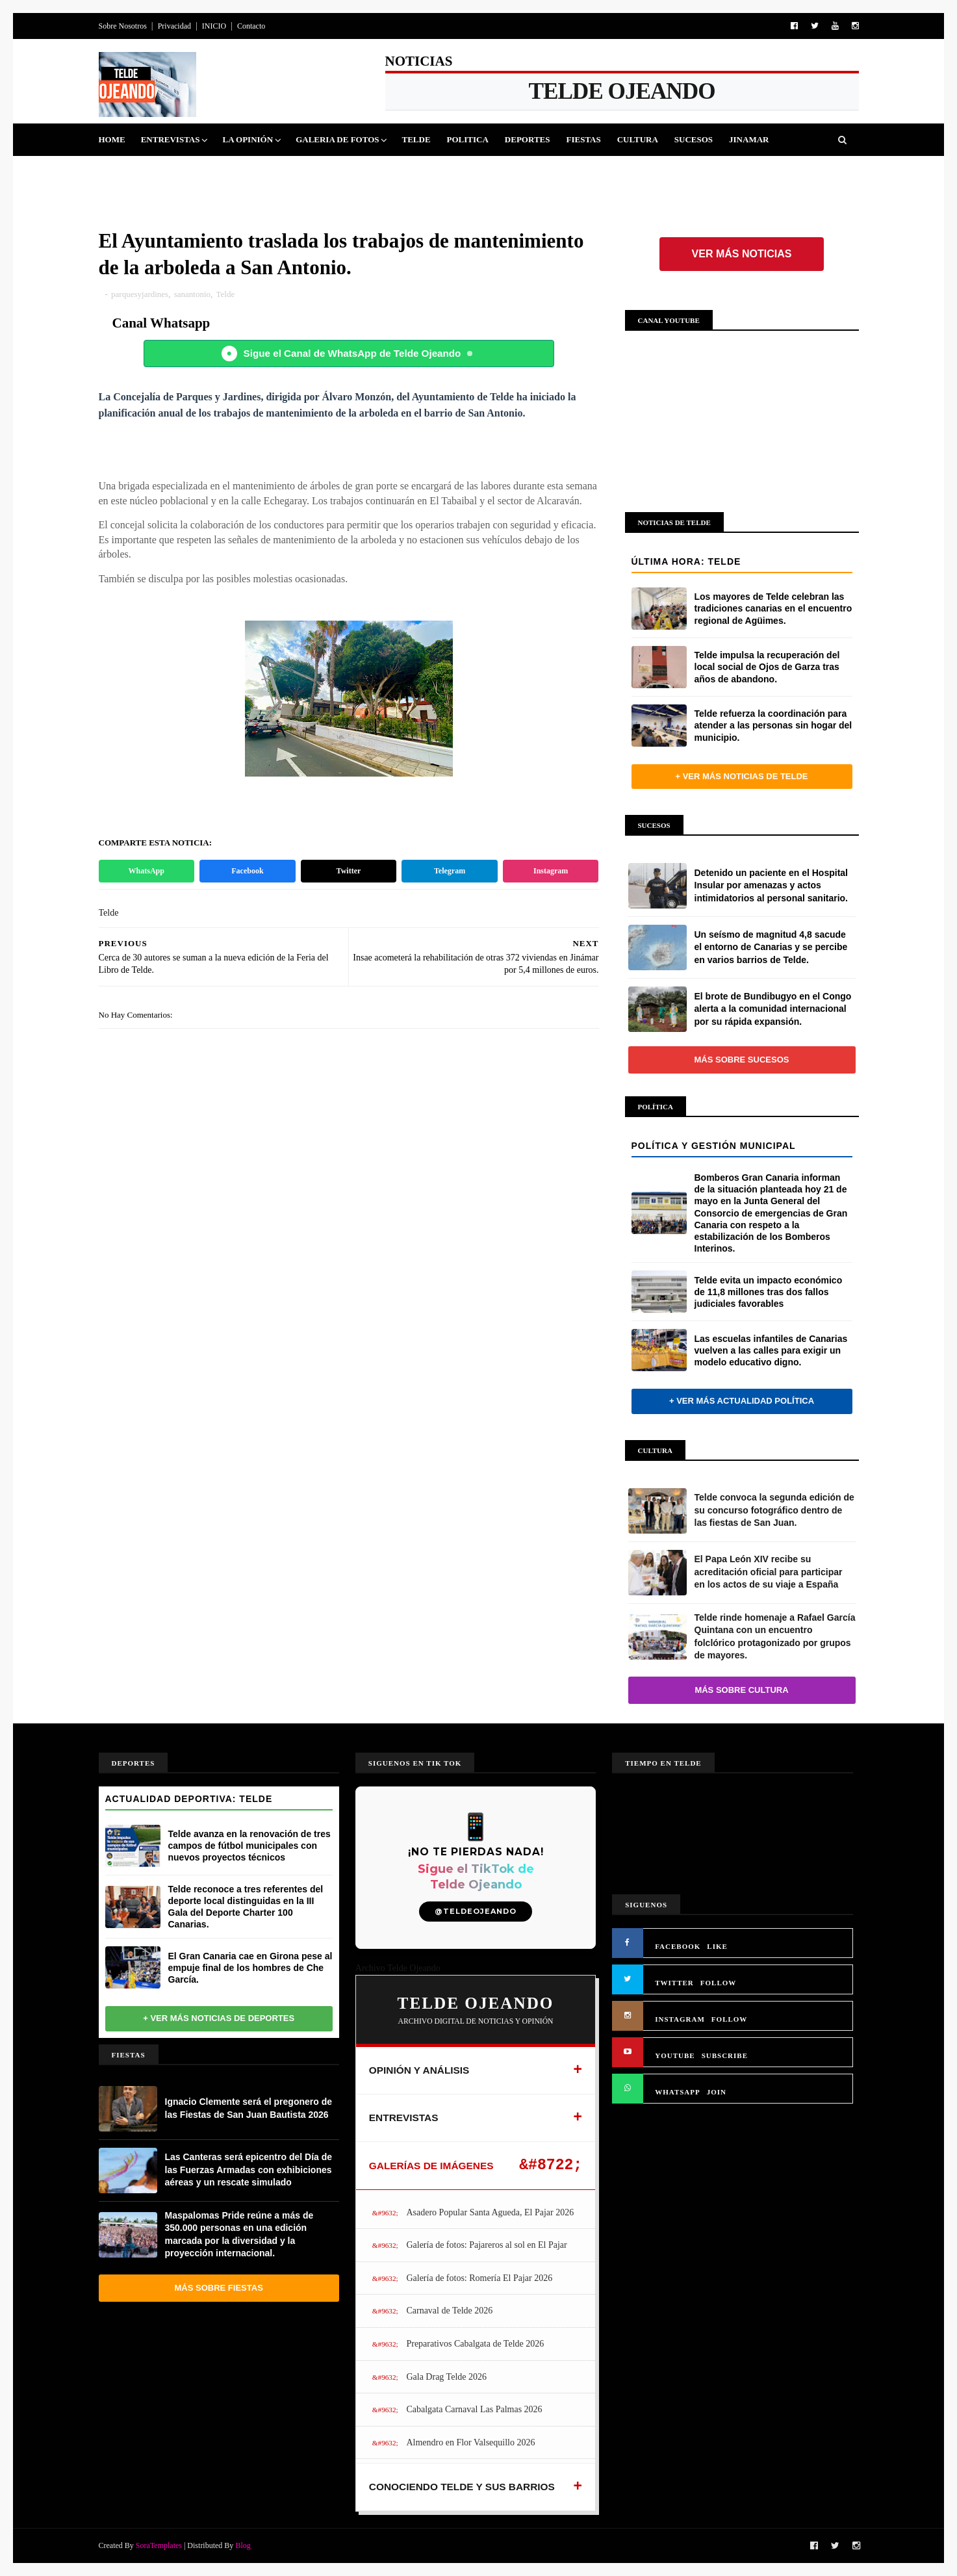 The image size is (957, 2576). What do you see at coordinates (741, 776) in the screenshot?
I see `+ Ver más noticias de Telde` at bounding box center [741, 776].